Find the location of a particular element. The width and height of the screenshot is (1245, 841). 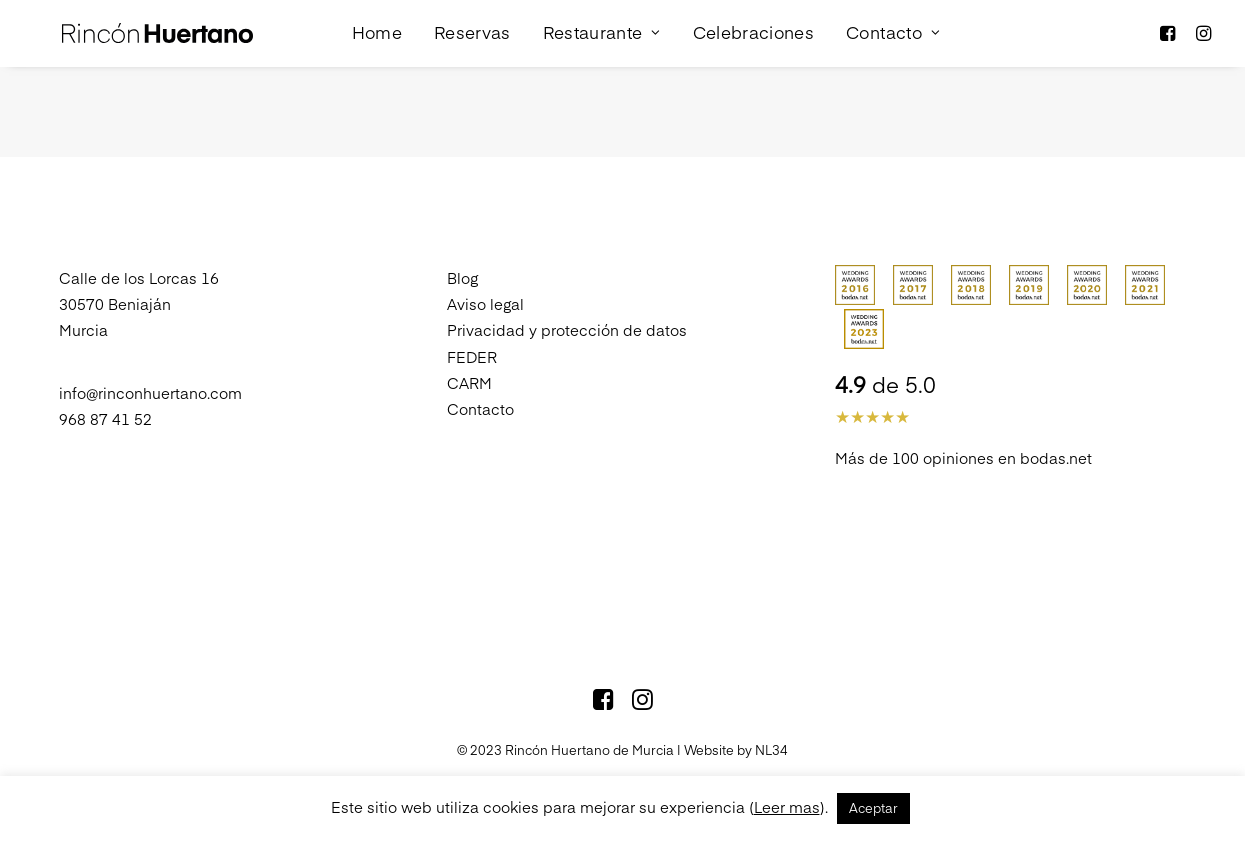

Leer mas is located at coordinates (787, 806).